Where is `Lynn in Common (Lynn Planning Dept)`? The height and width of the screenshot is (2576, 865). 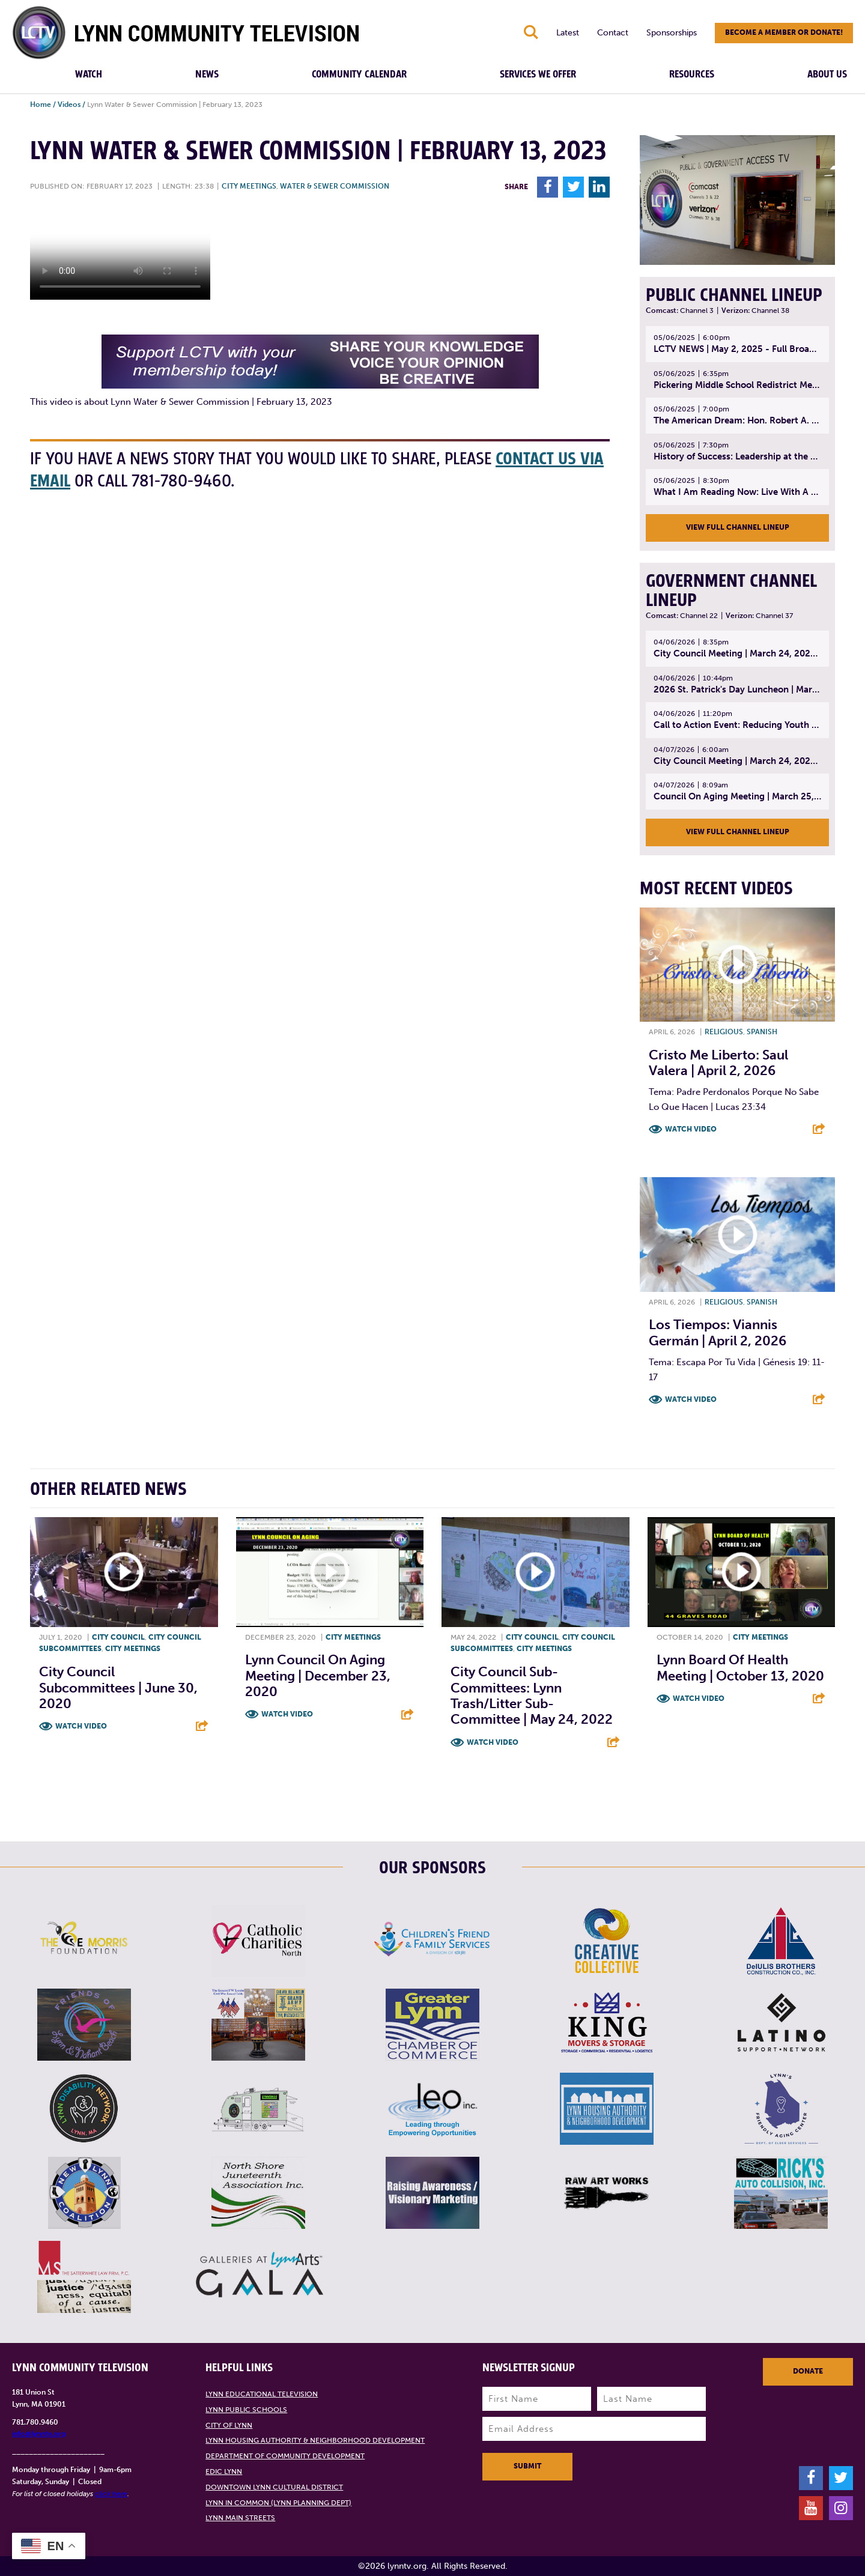 Lynn in Common (Lynn Planning Dept) is located at coordinates (278, 2503).